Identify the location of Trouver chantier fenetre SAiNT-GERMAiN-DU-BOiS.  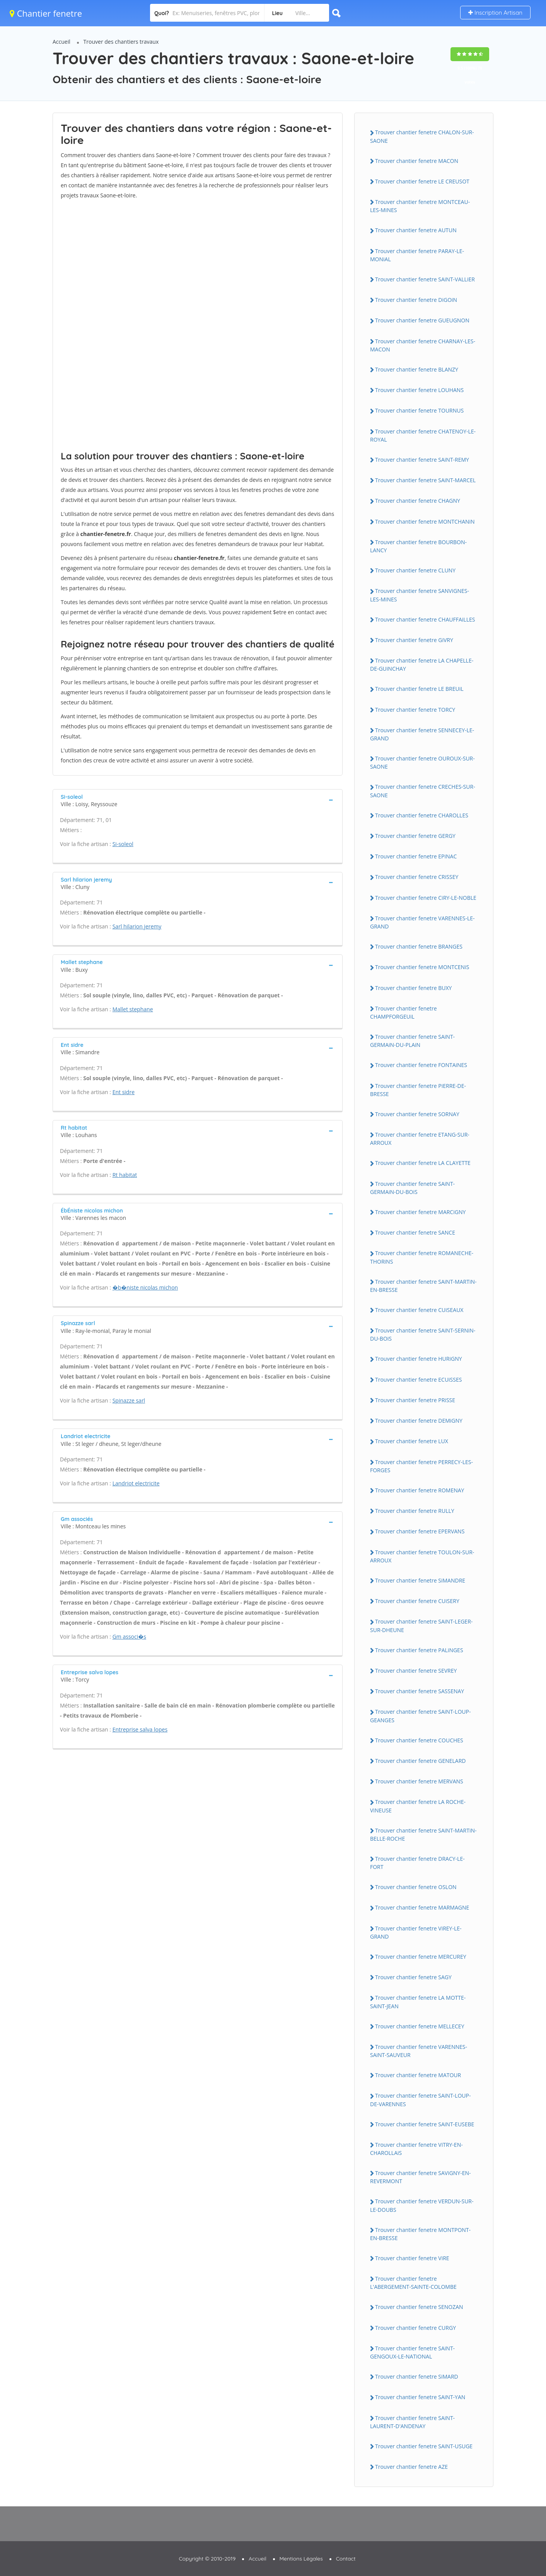
(412, 1188).